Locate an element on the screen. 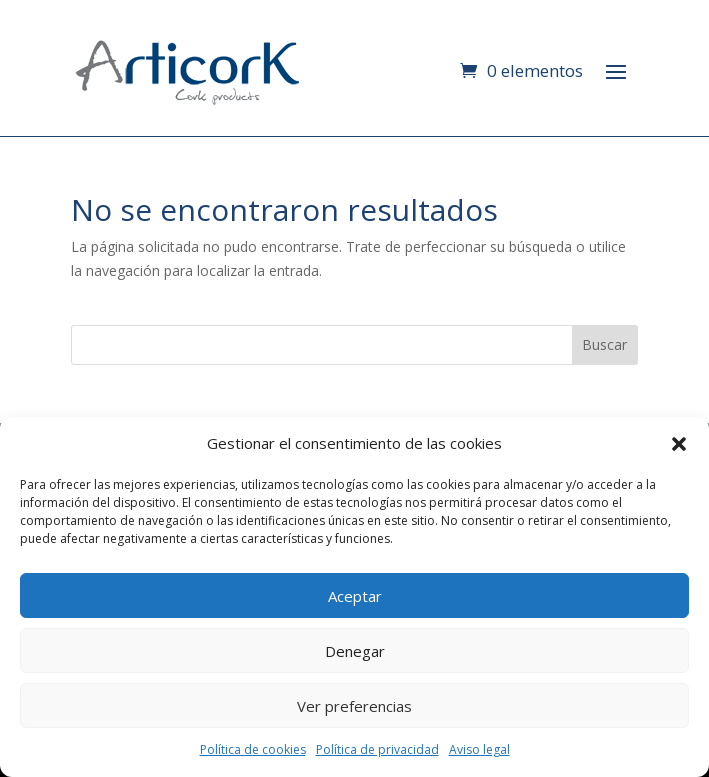  Aviso legal is located at coordinates (479, 749).